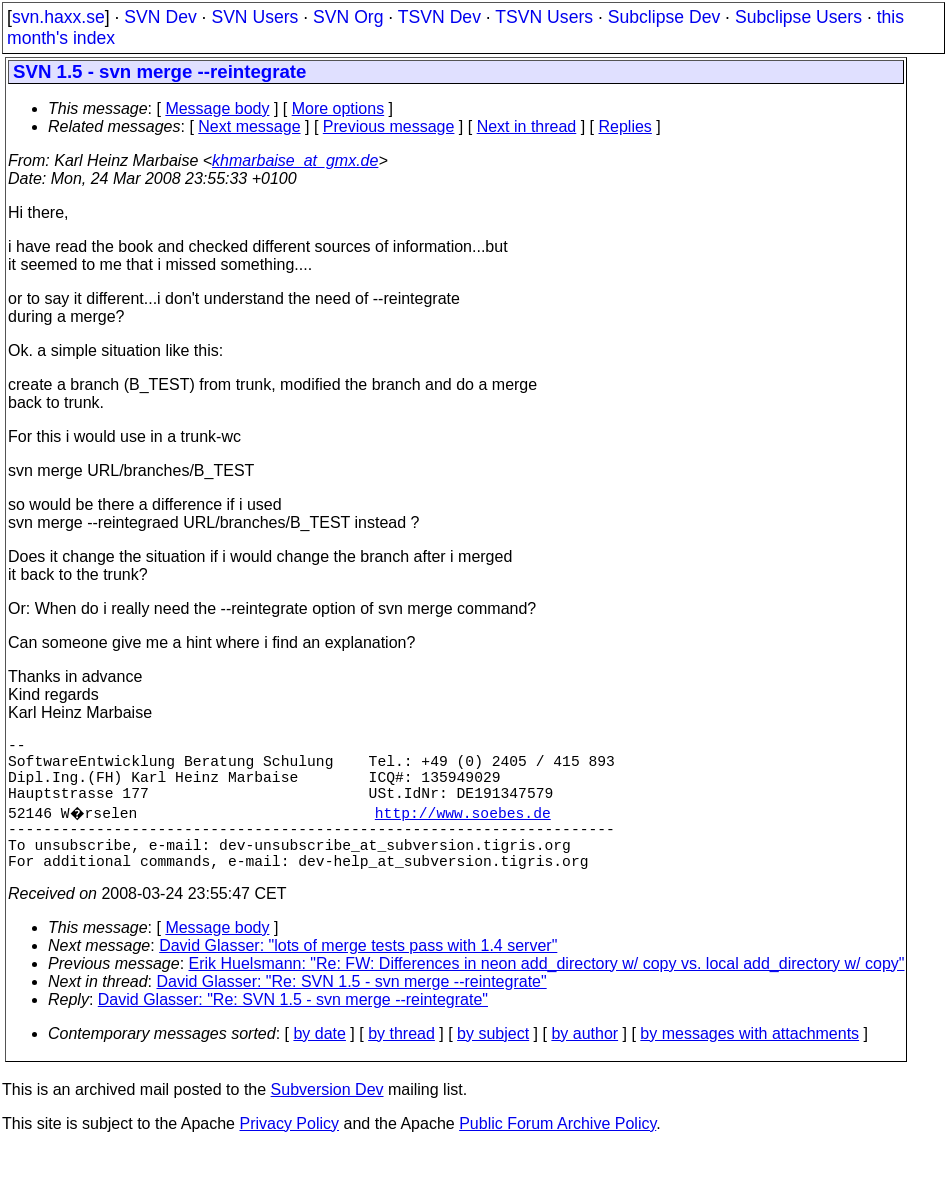 This screenshot has height=1177, width=947. What do you see at coordinates (439, 17) in the screenshot?
I see `TSVN Dev` at bounding box center [439, 17].